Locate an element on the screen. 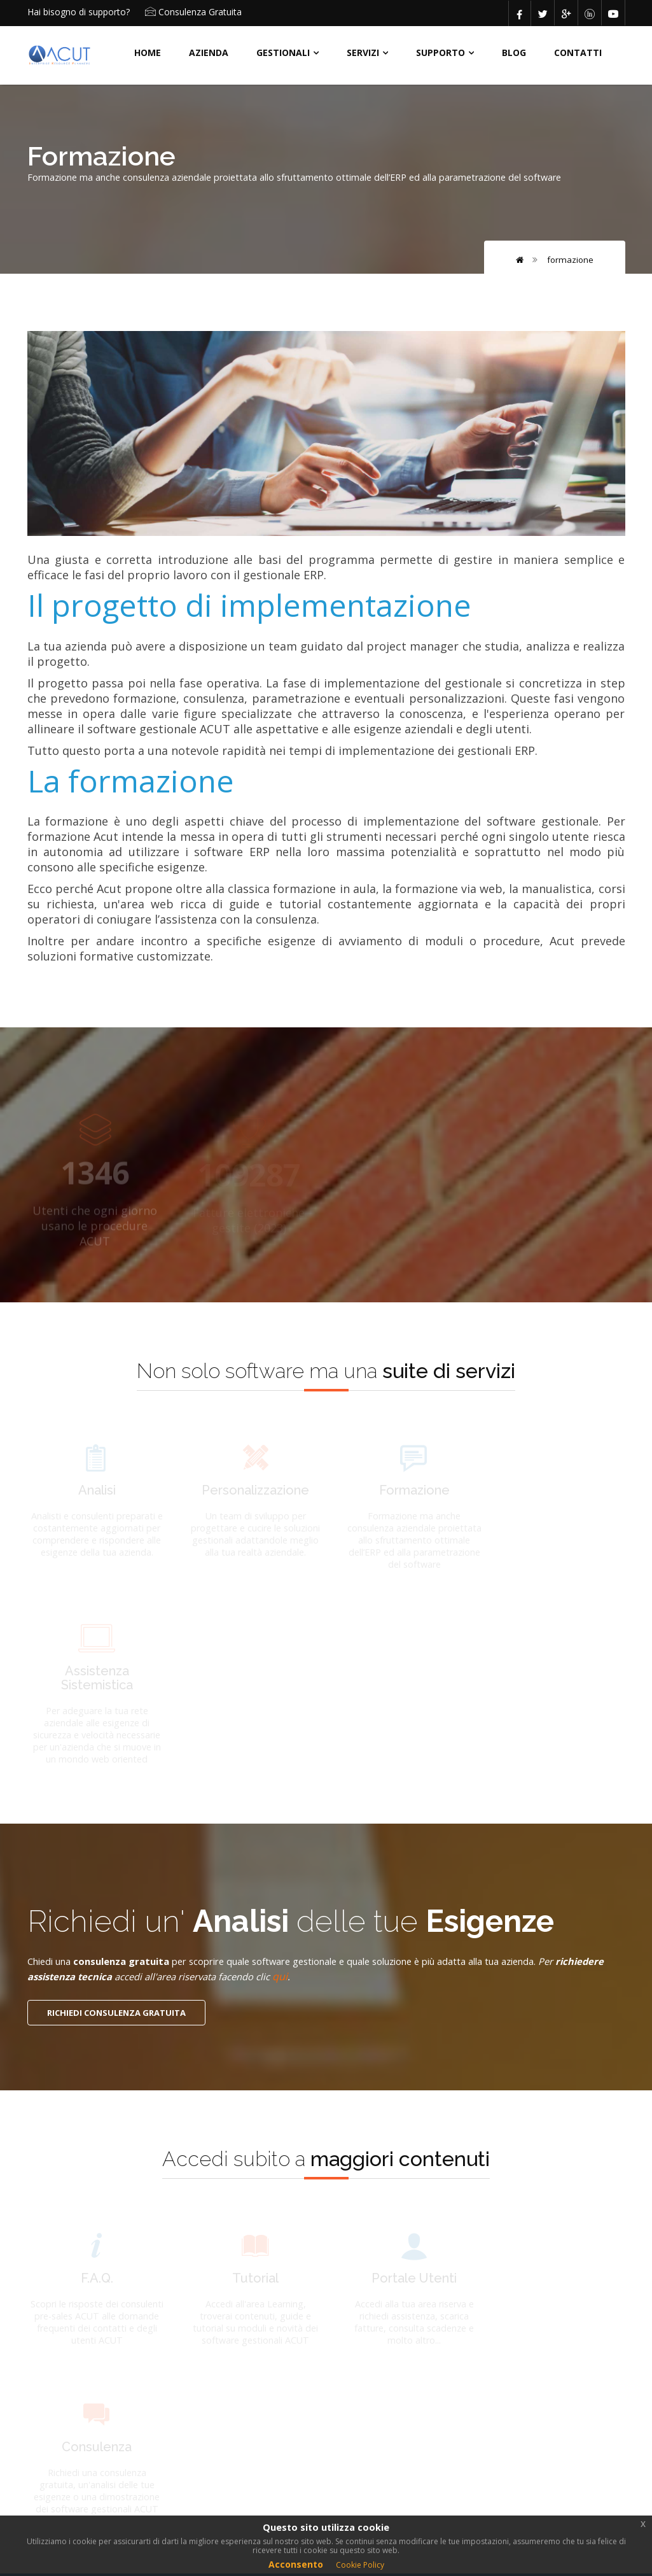 This screenshot has height=2576, width=652. Formazione is located at coordinates (569, 259).